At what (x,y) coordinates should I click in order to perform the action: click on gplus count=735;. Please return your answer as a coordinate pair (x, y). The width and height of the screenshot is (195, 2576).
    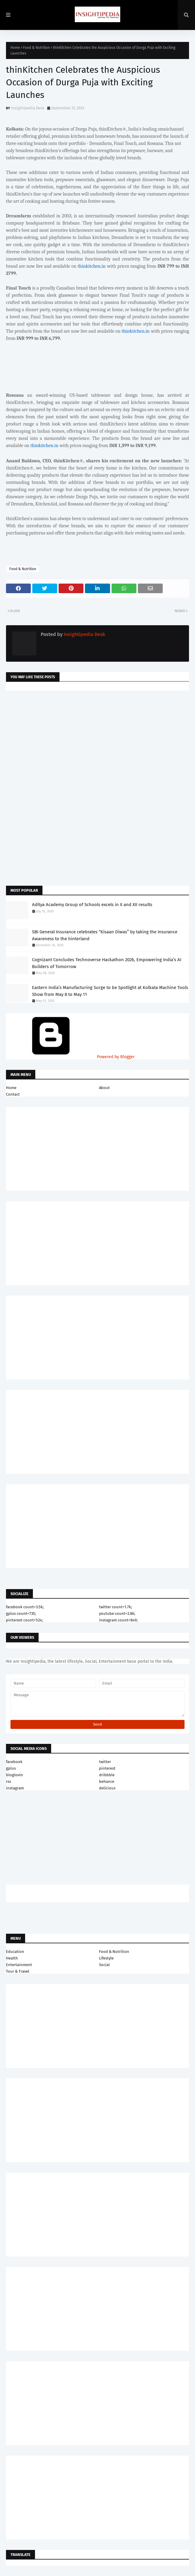
    Looking at the image, I should click on (21, 1613).